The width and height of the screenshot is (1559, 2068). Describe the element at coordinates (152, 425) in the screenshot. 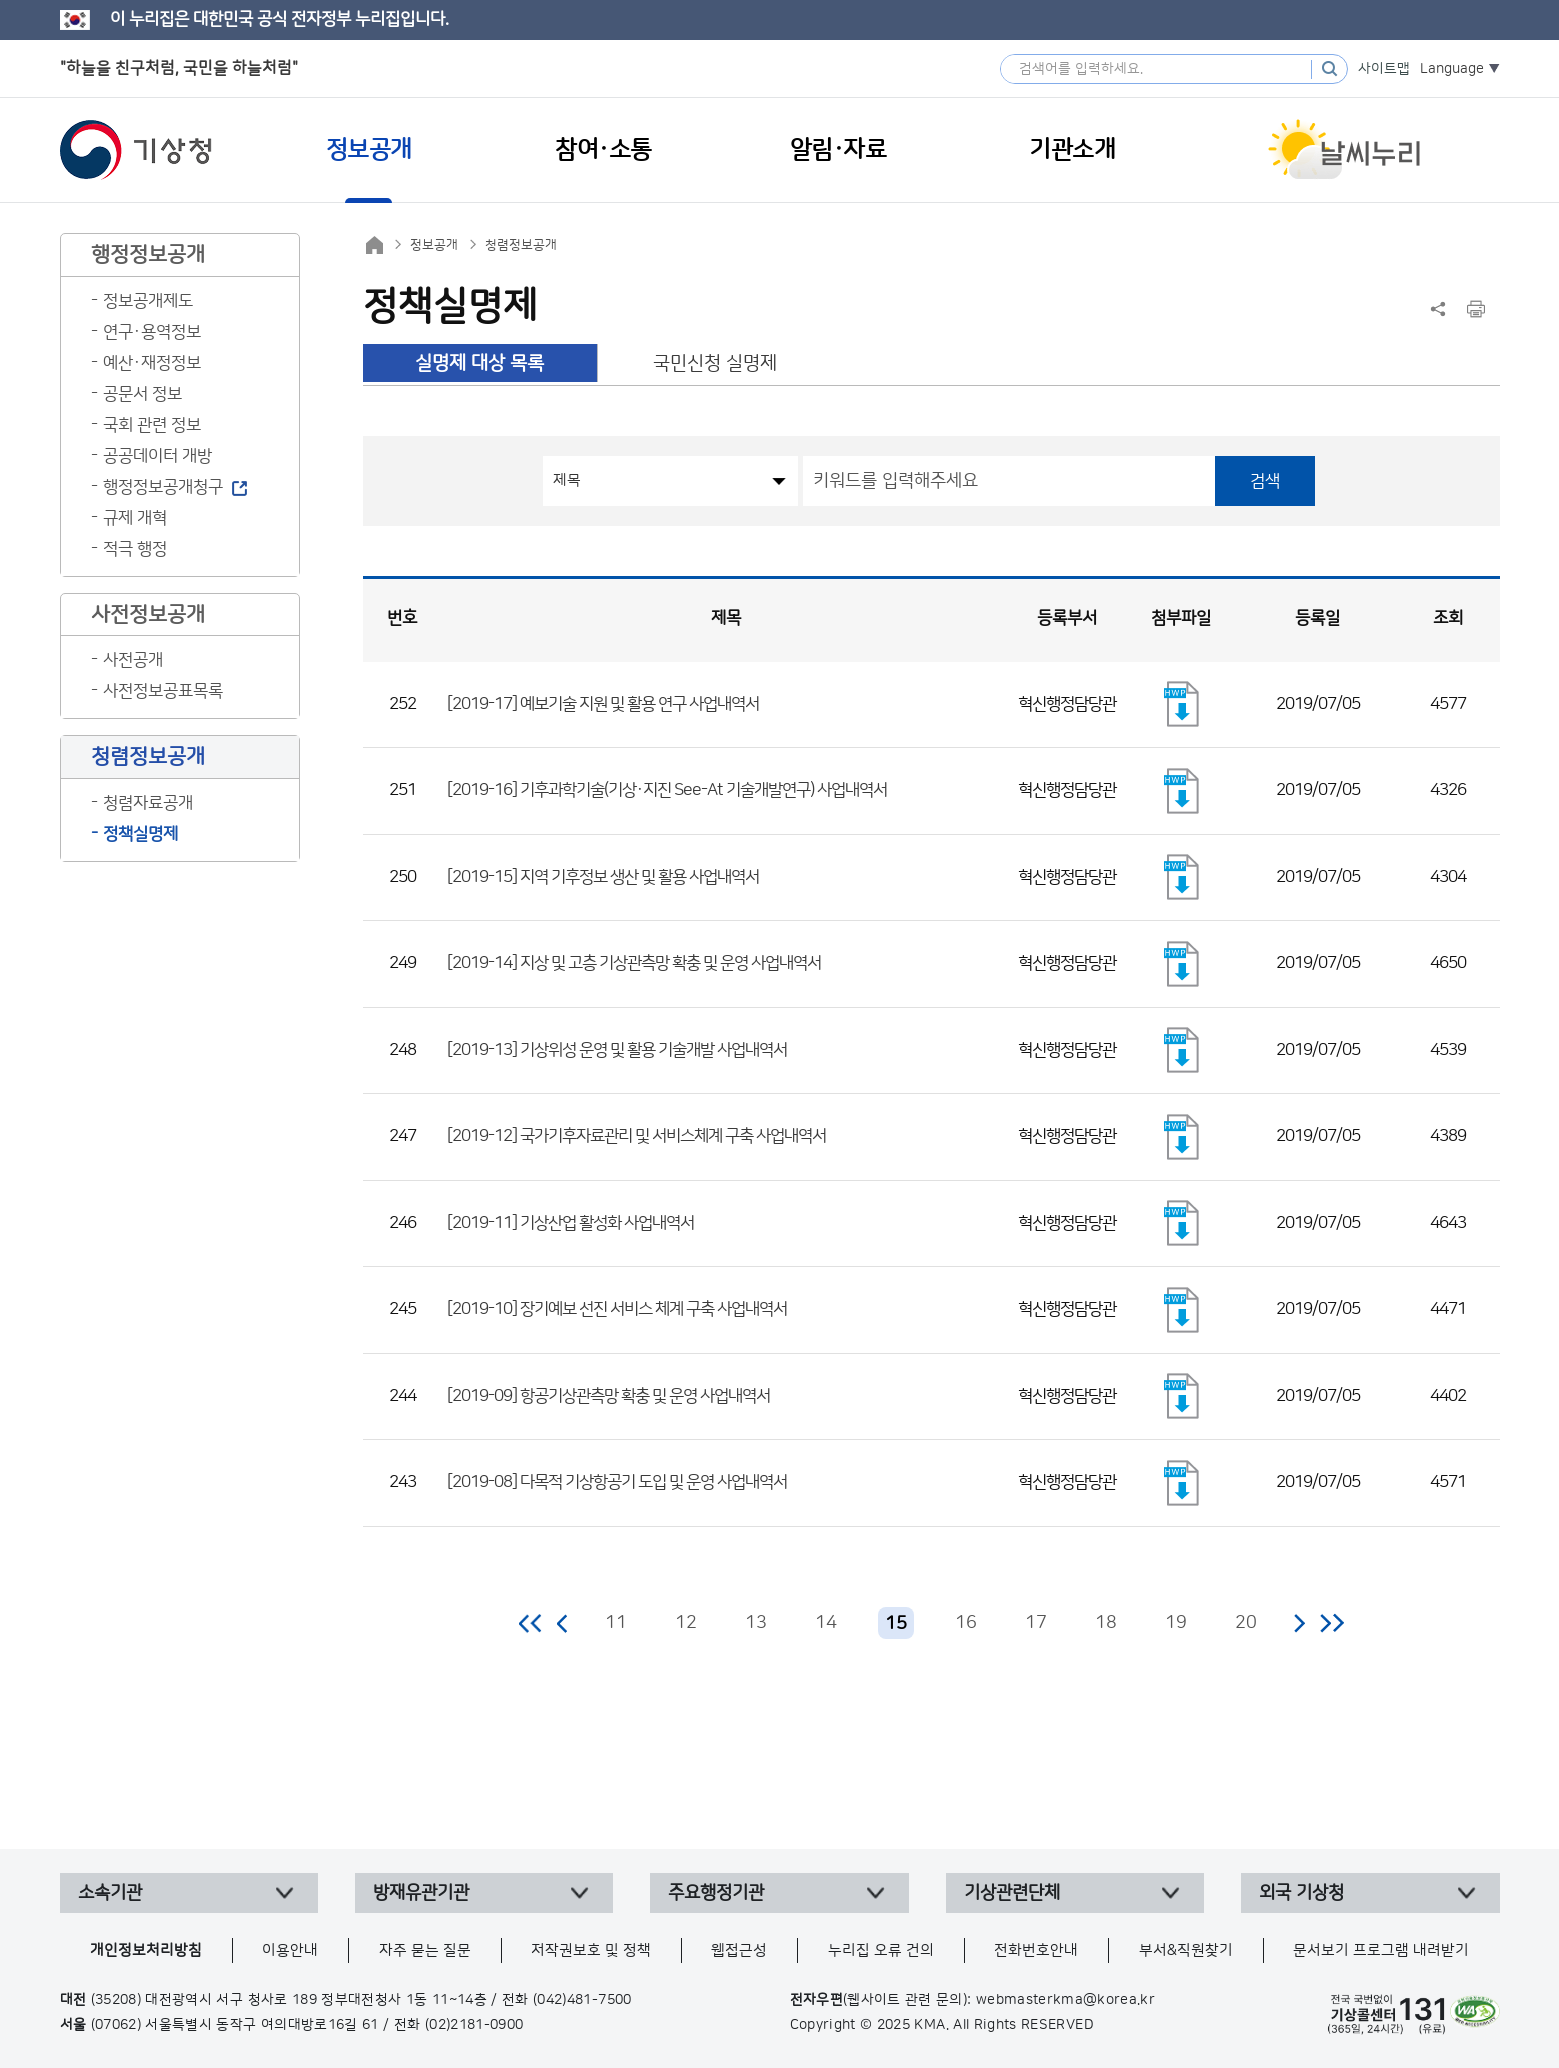

I see `국회 관련 정보` at that location.